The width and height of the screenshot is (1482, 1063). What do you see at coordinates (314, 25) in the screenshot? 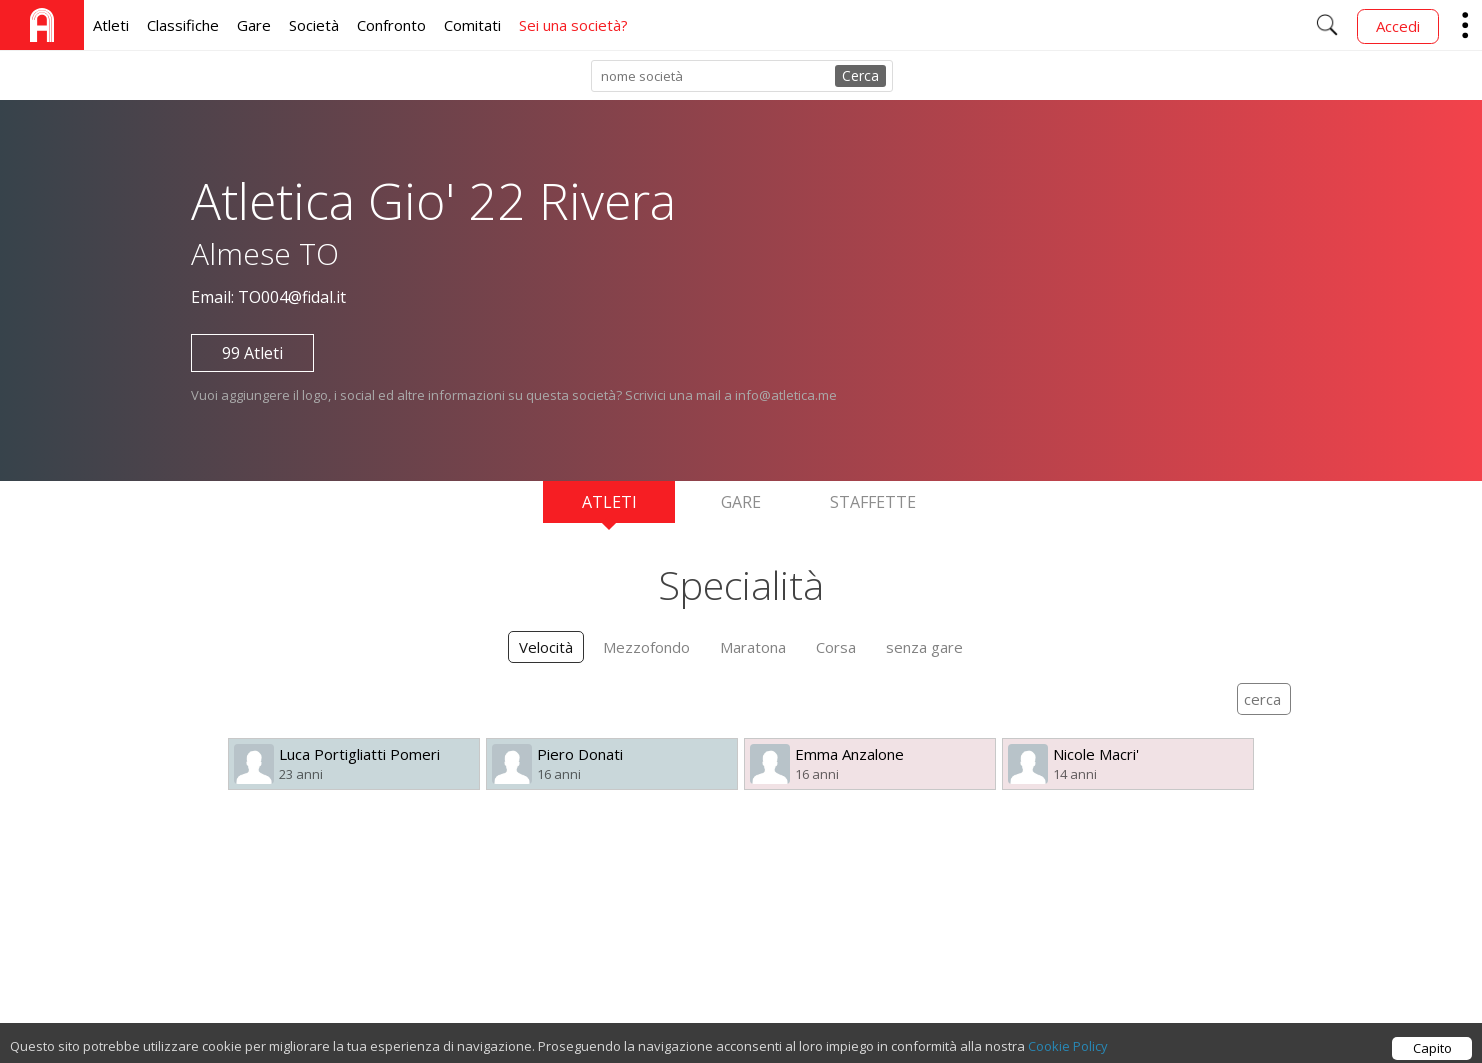
I see `Società` at bounding box center [314, 25].